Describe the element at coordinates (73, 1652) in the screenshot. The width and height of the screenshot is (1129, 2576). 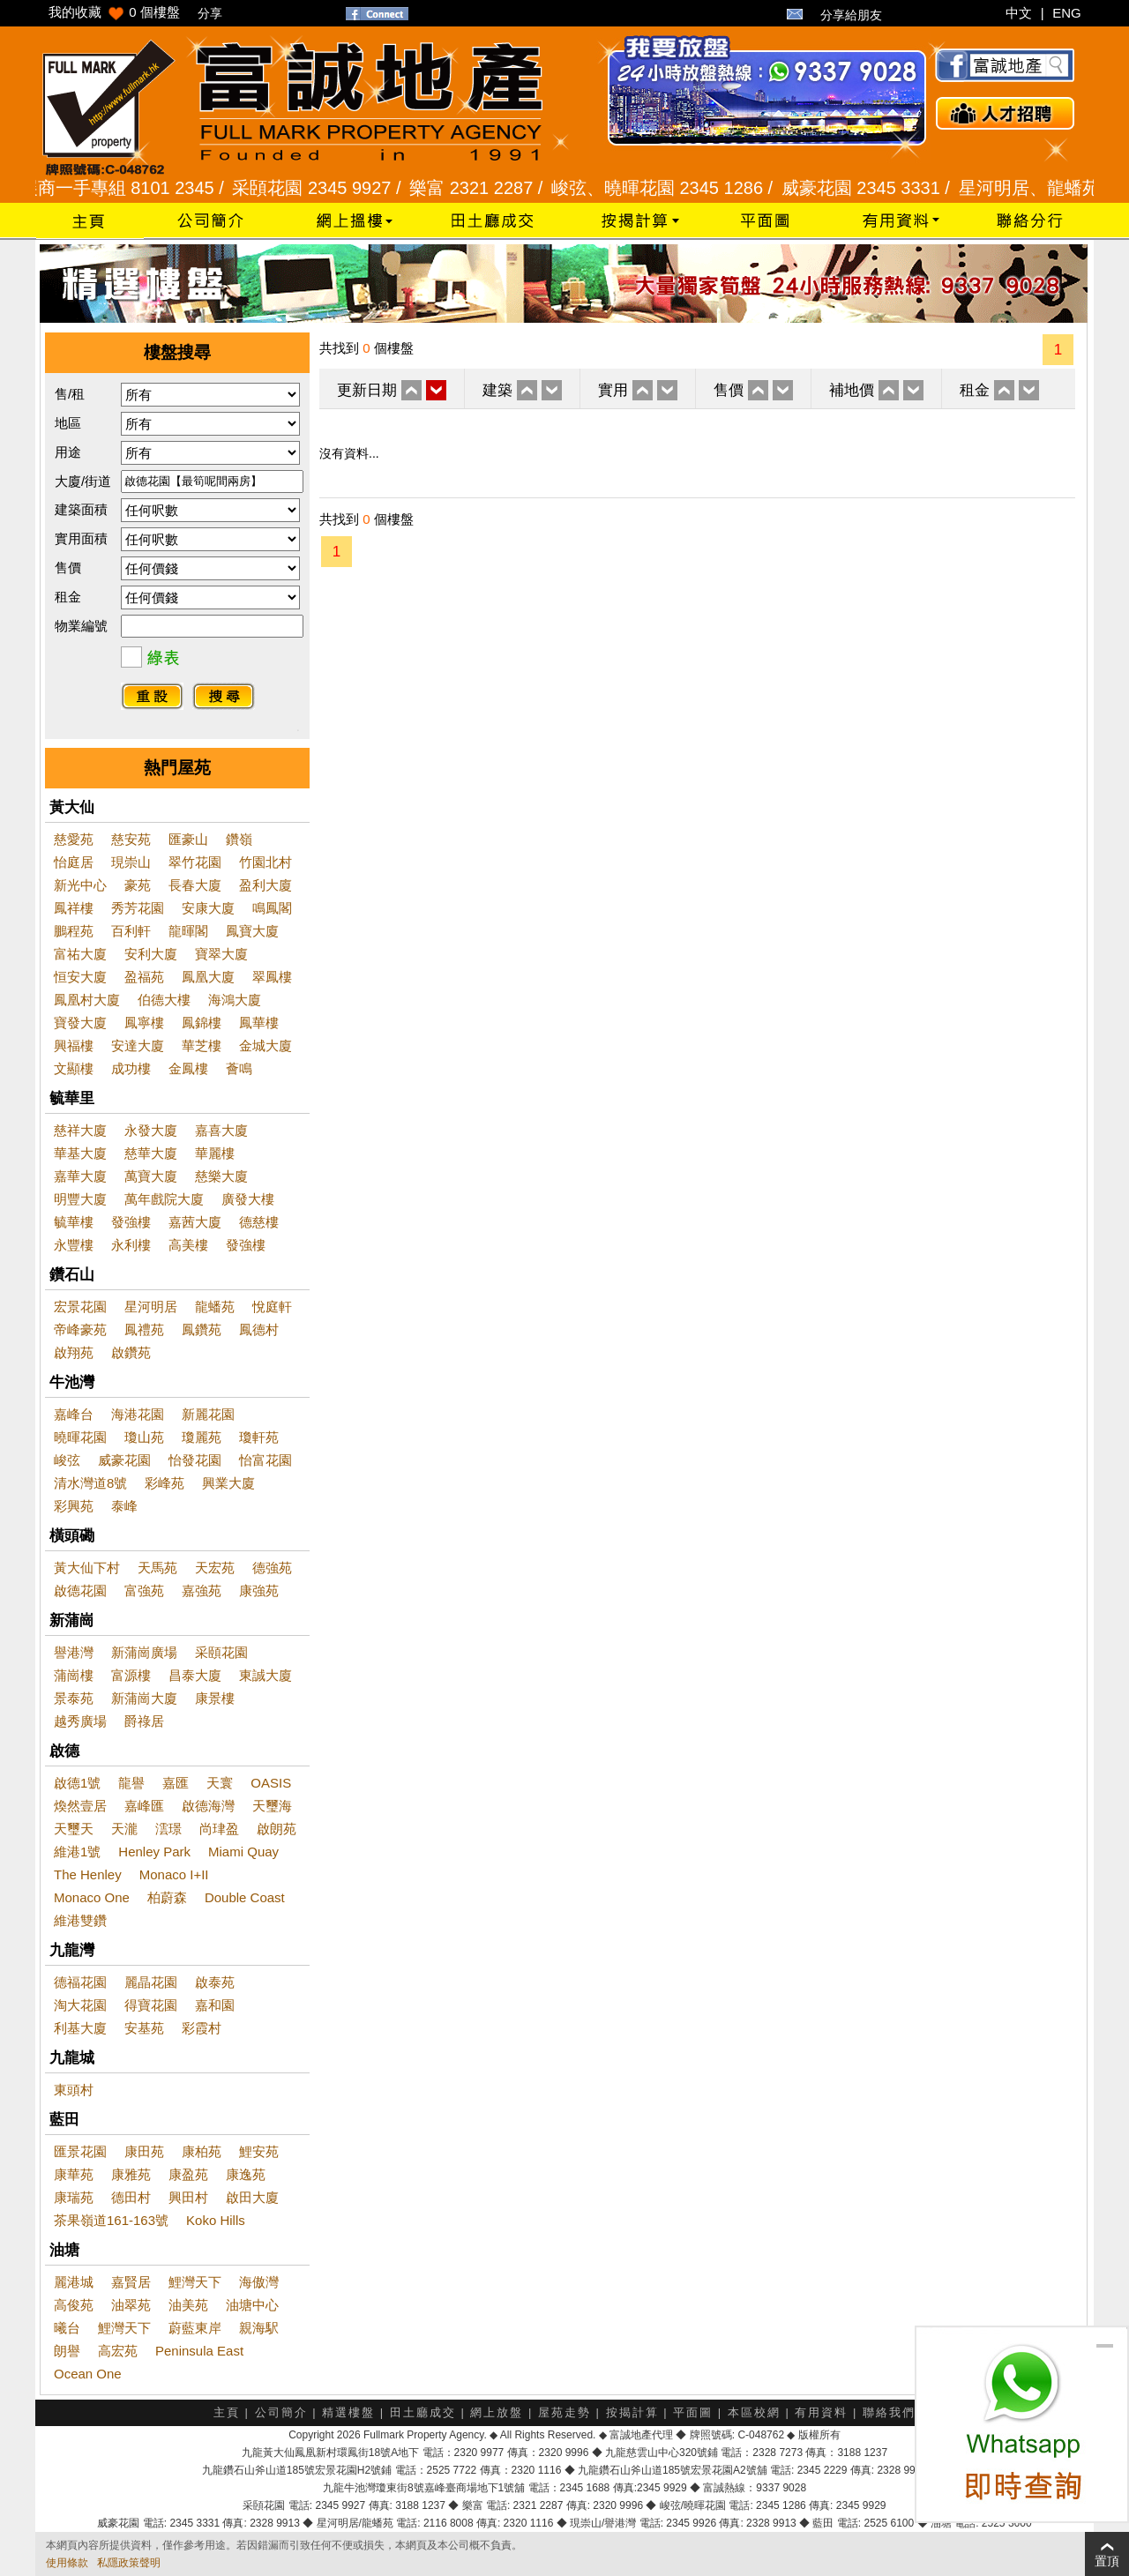
I see `譽港灣` at that location.